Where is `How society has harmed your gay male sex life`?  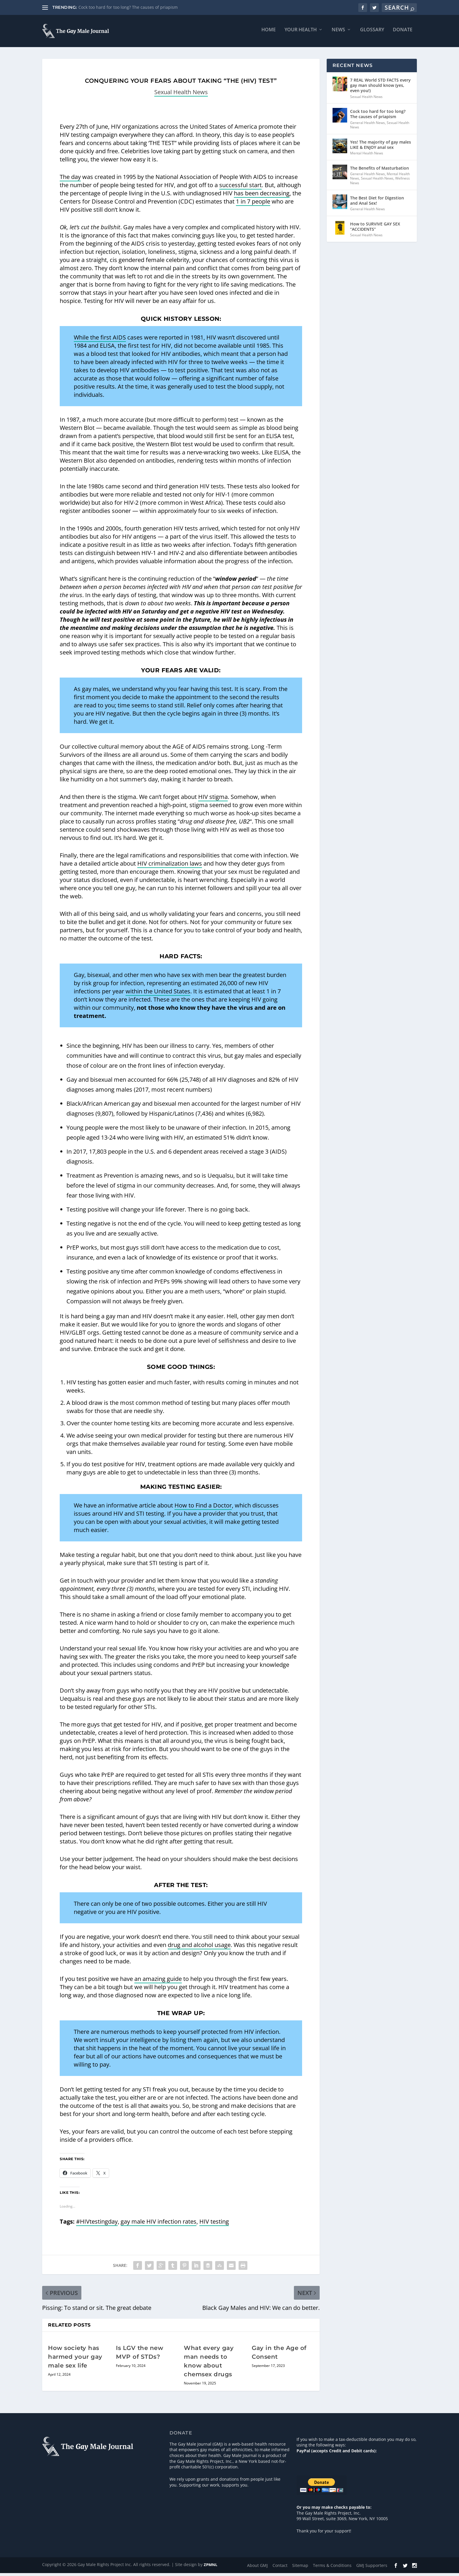 How society has harmed your gay male sex life is located at coordinates (75, 2359).